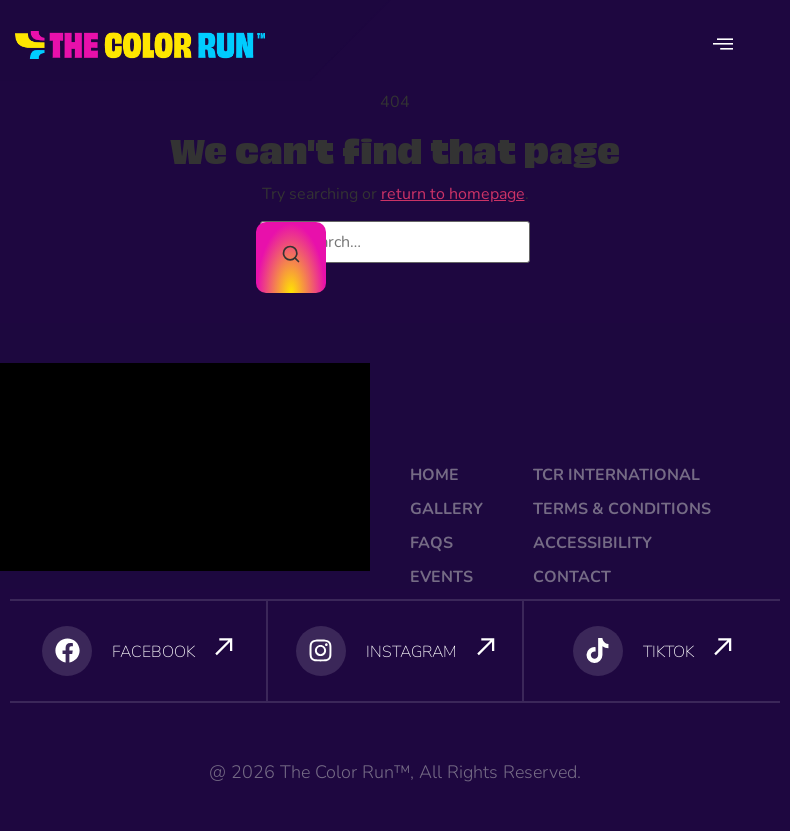 The width and height of the screenshot is (790, 831). What do you see at coordinates (291, 257) in the screenshot?
I see `[Search]` at bounding box center [291, 257].